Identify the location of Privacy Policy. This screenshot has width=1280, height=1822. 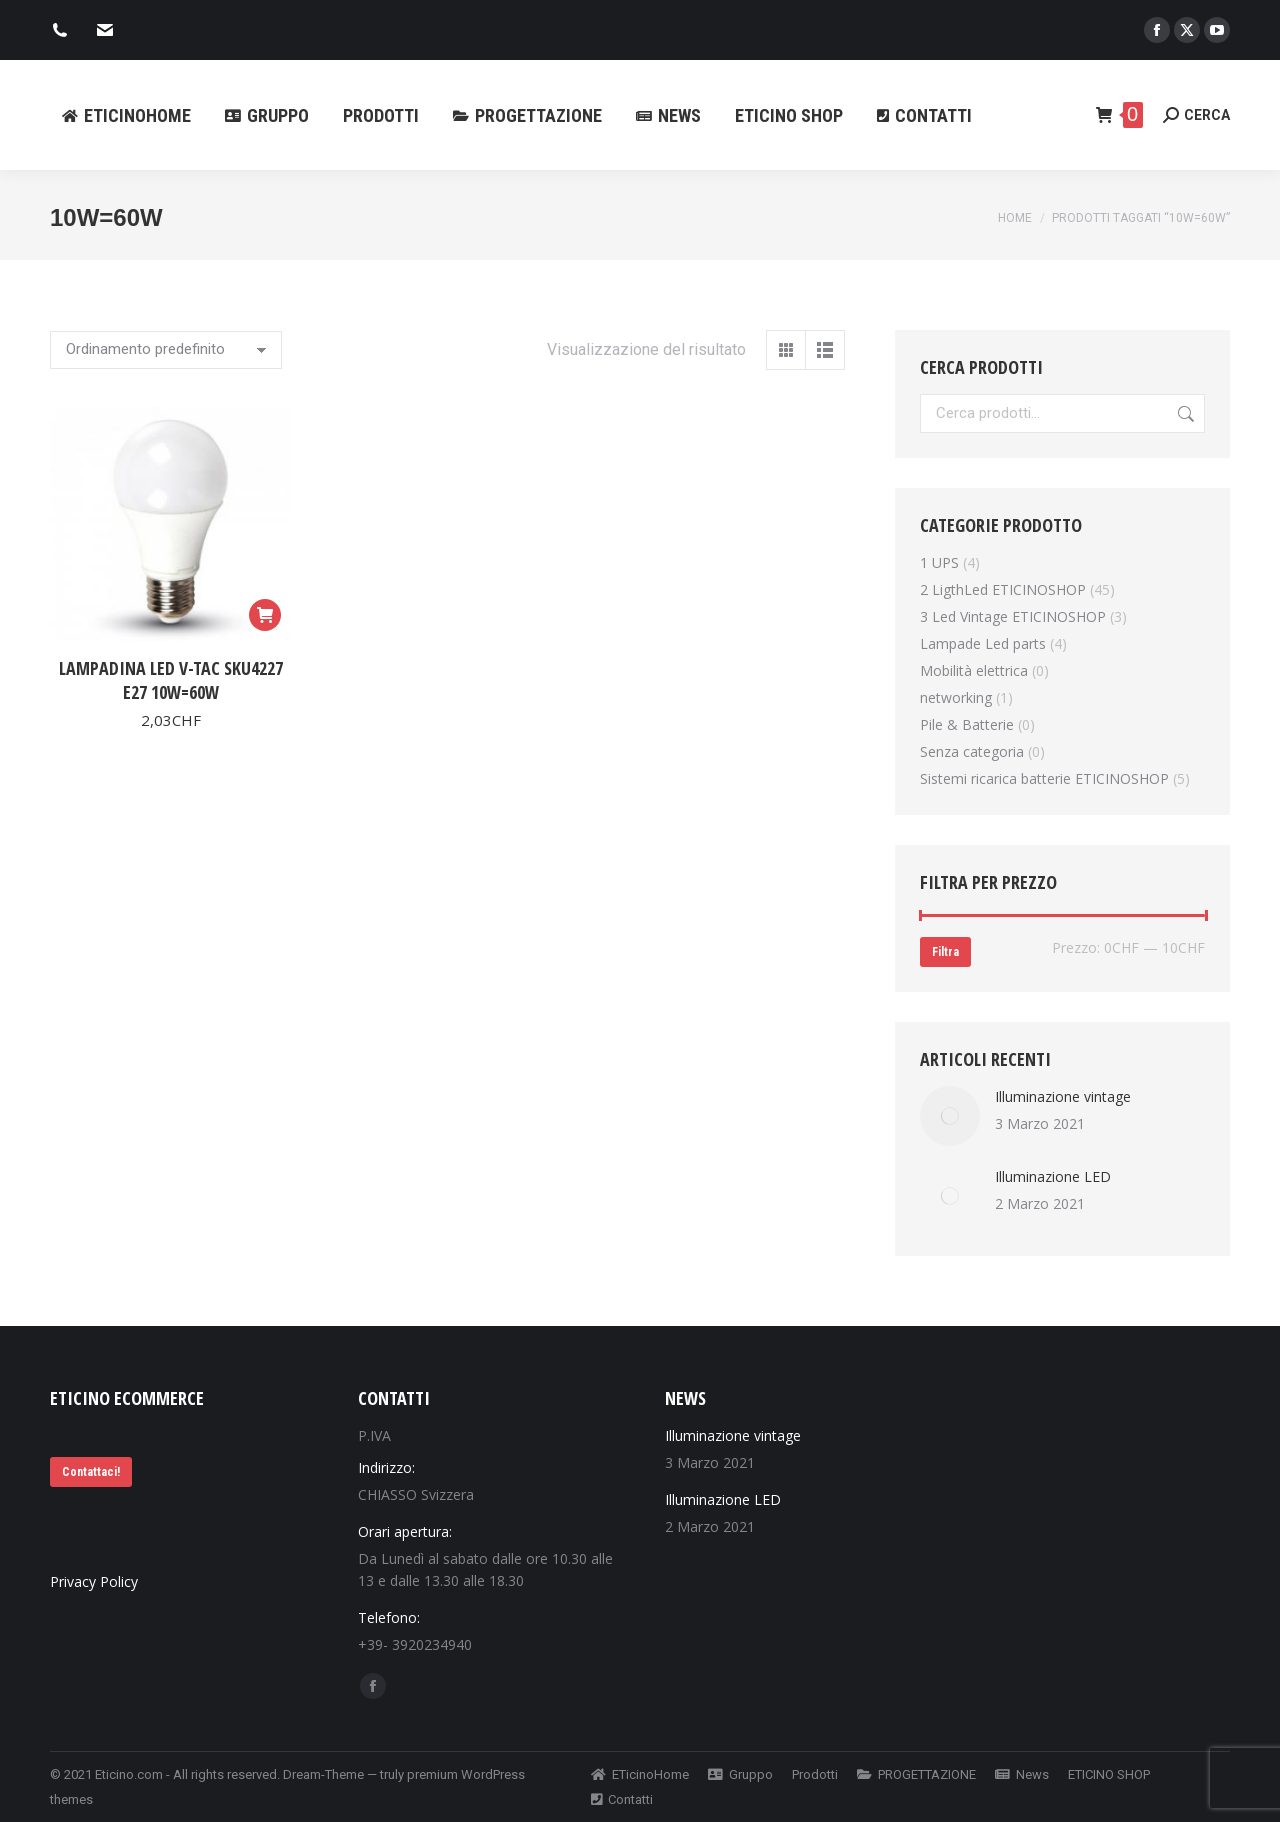
(94, 1581).